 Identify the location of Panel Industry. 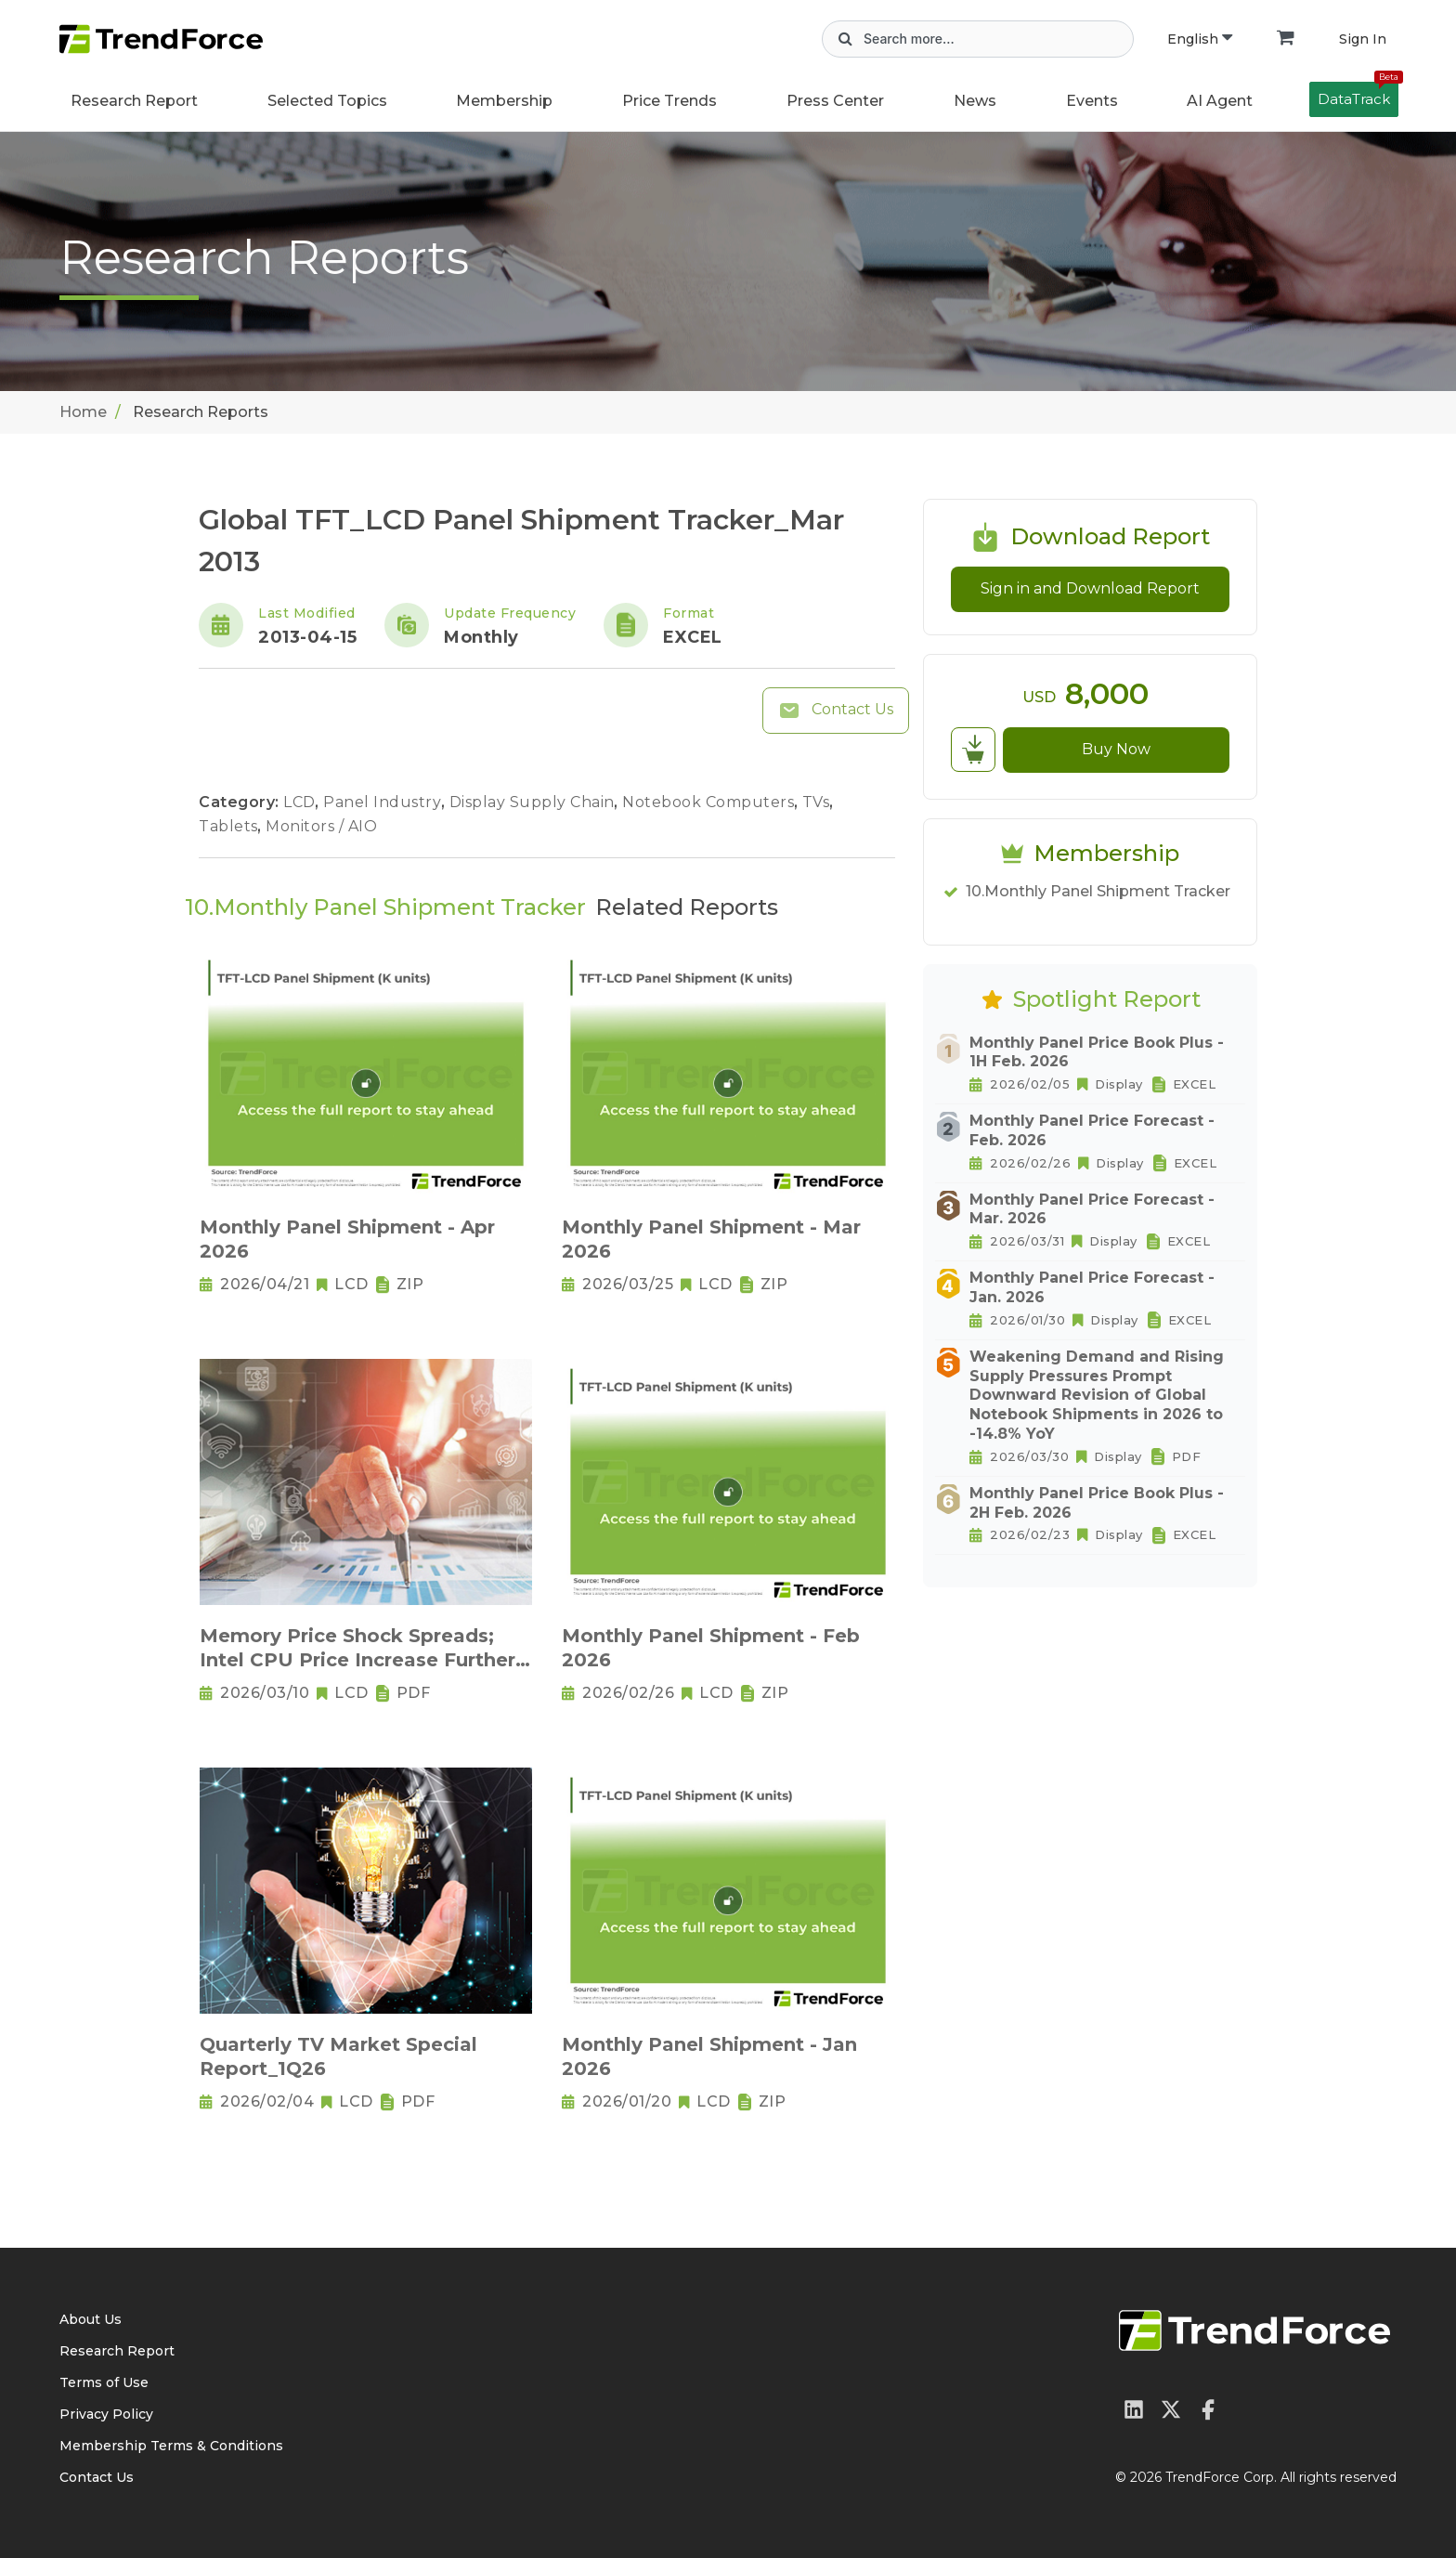
(384, 802).